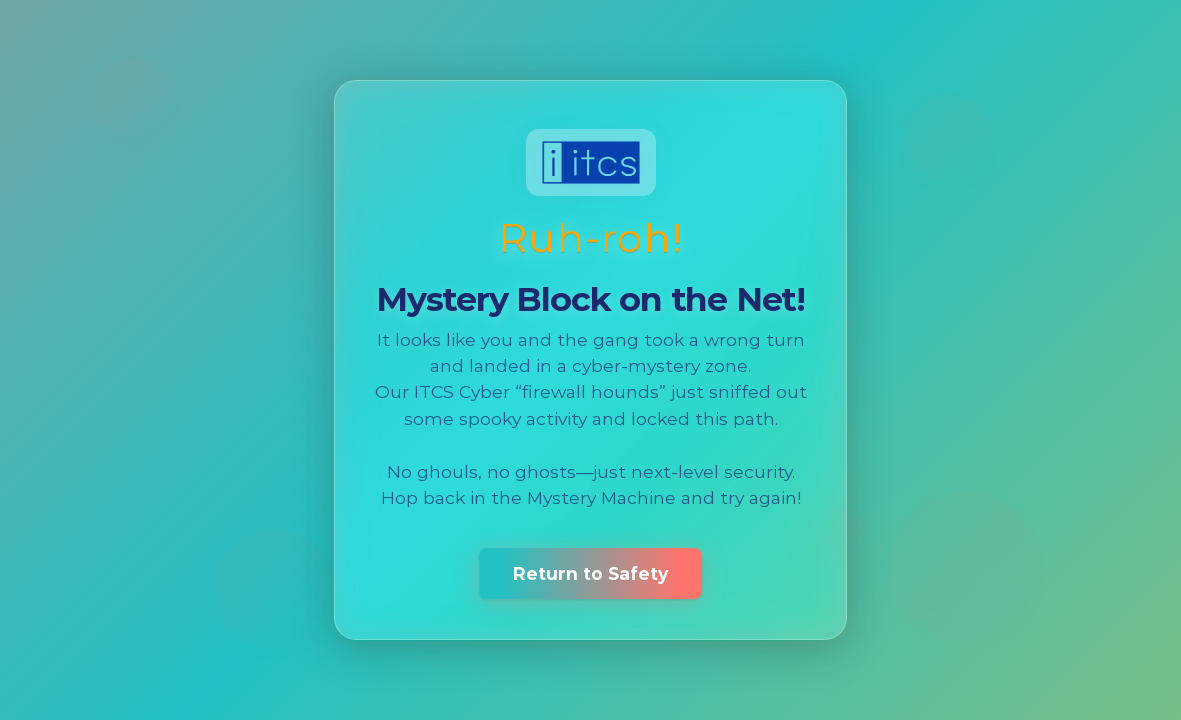 This screenshot has width=1181, height=720. I want to click on Return to Safety, so click(590, 573).